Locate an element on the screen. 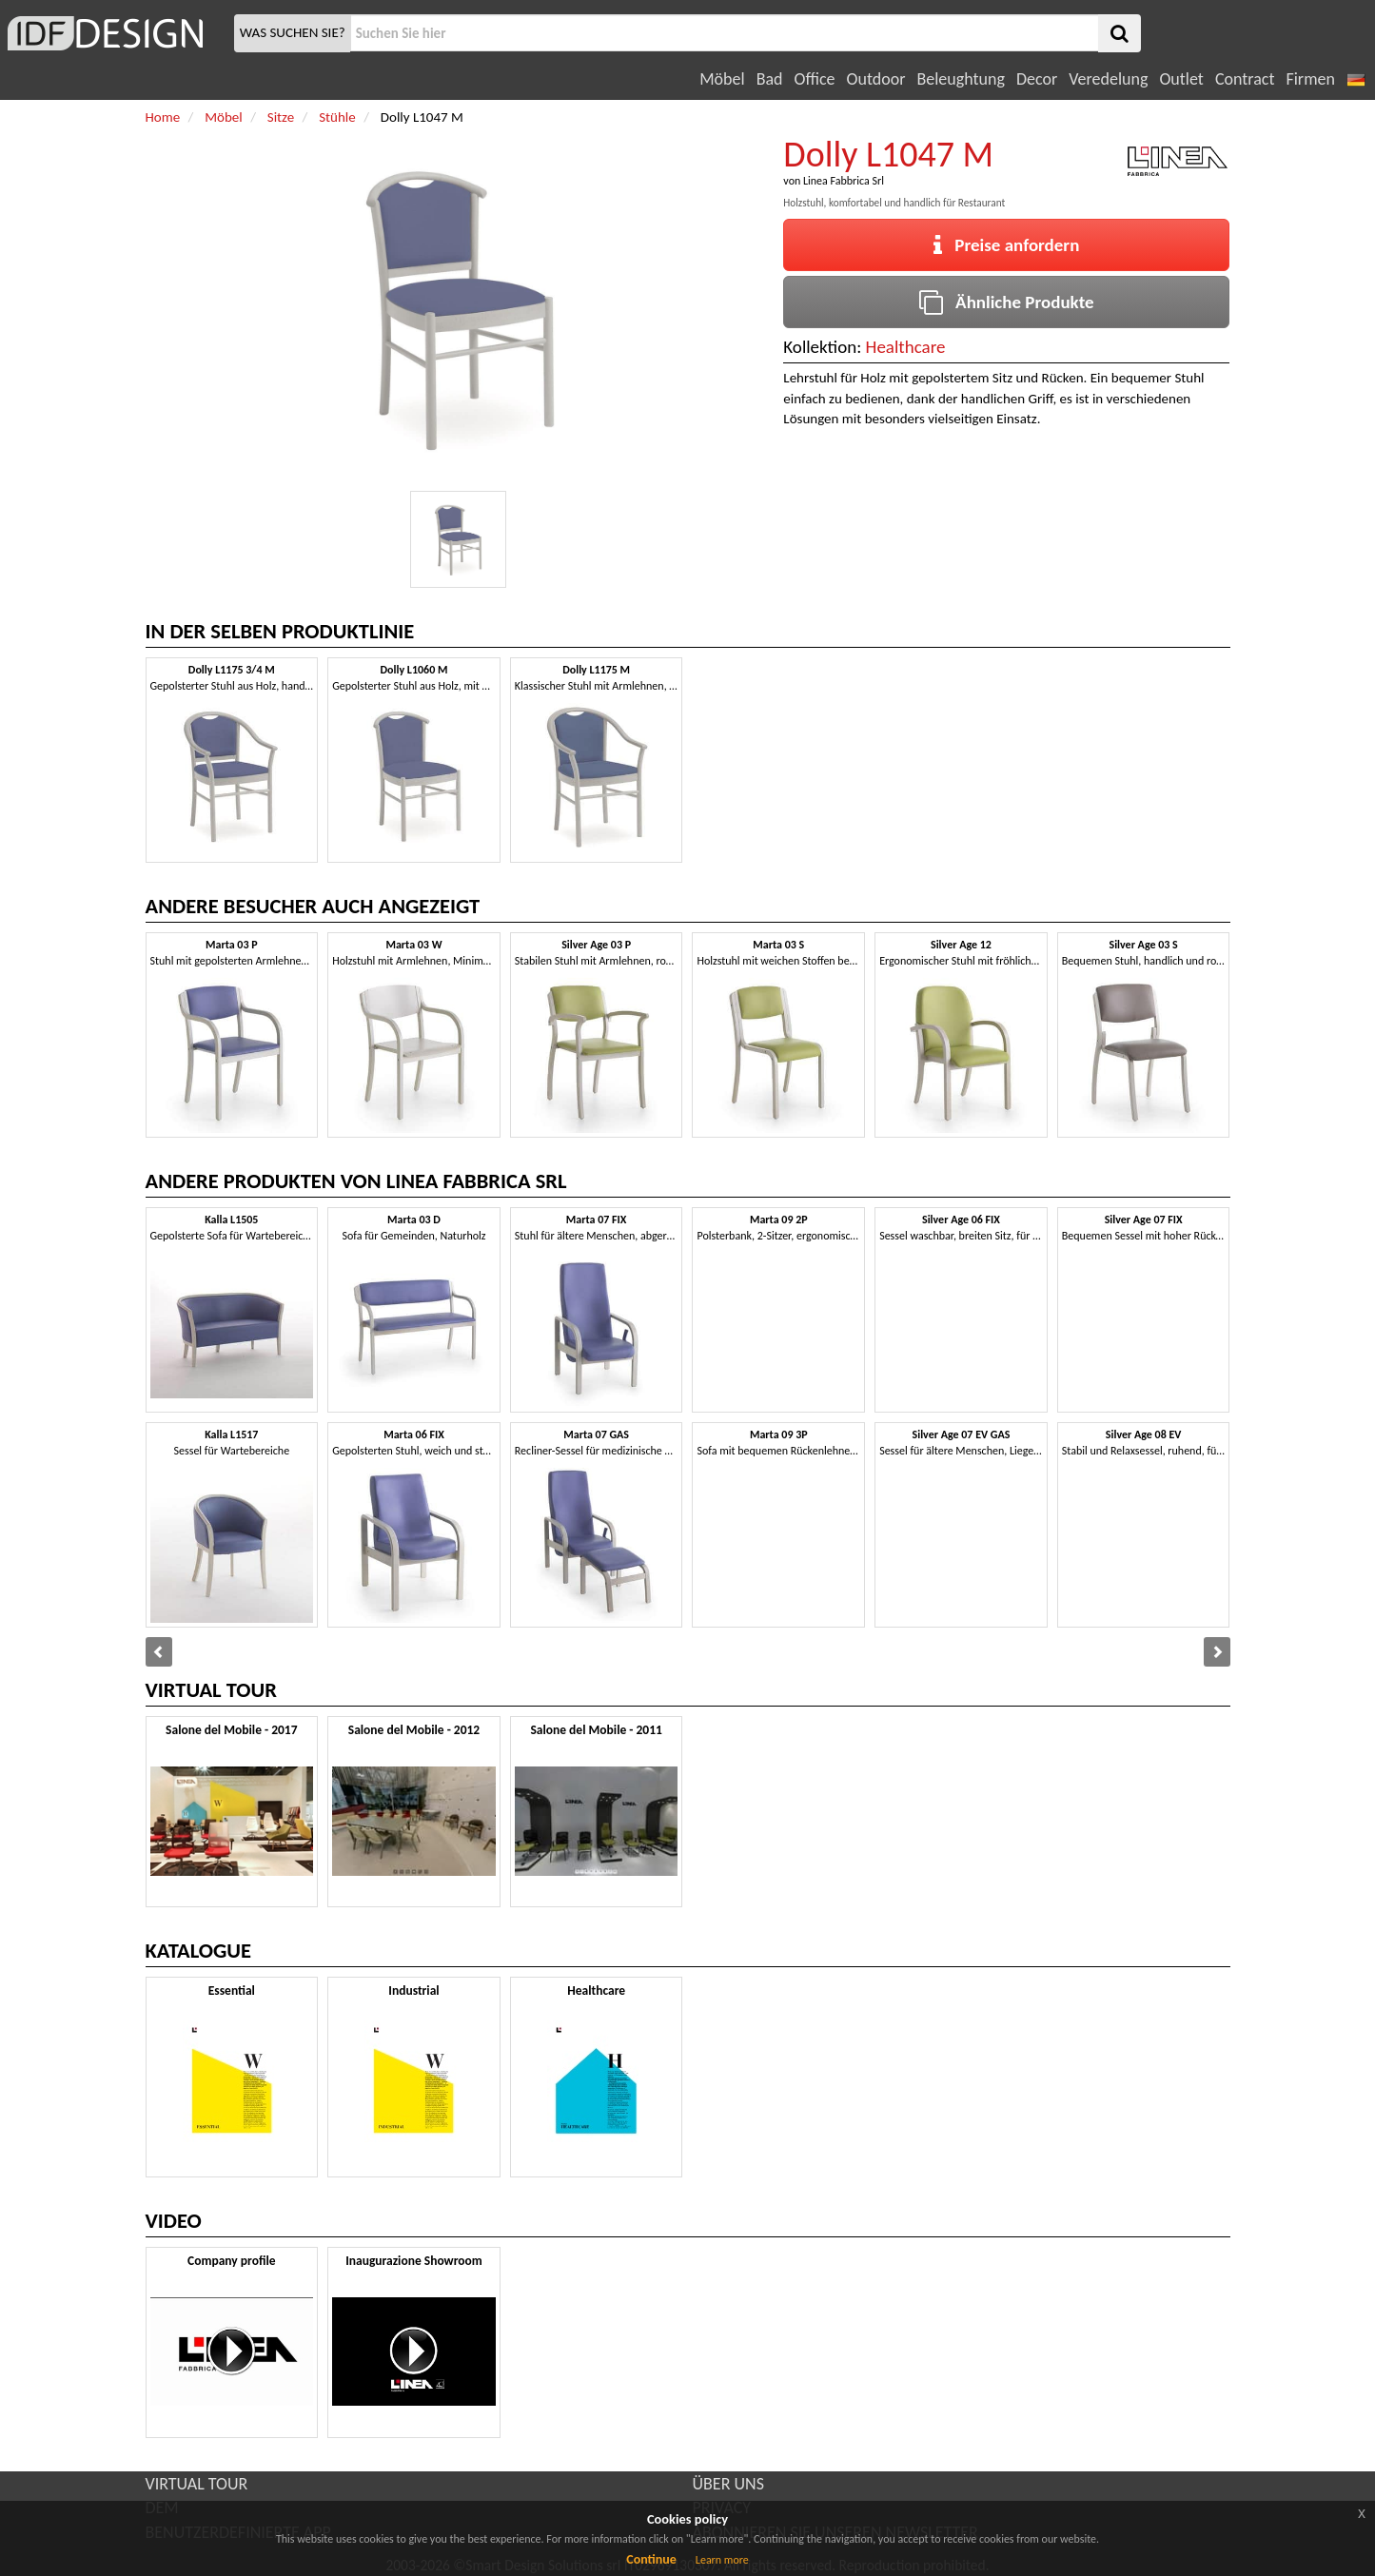 The width and height of the screenshot is (1375, 2576). Learn more is located at coordinates (722, 2559).